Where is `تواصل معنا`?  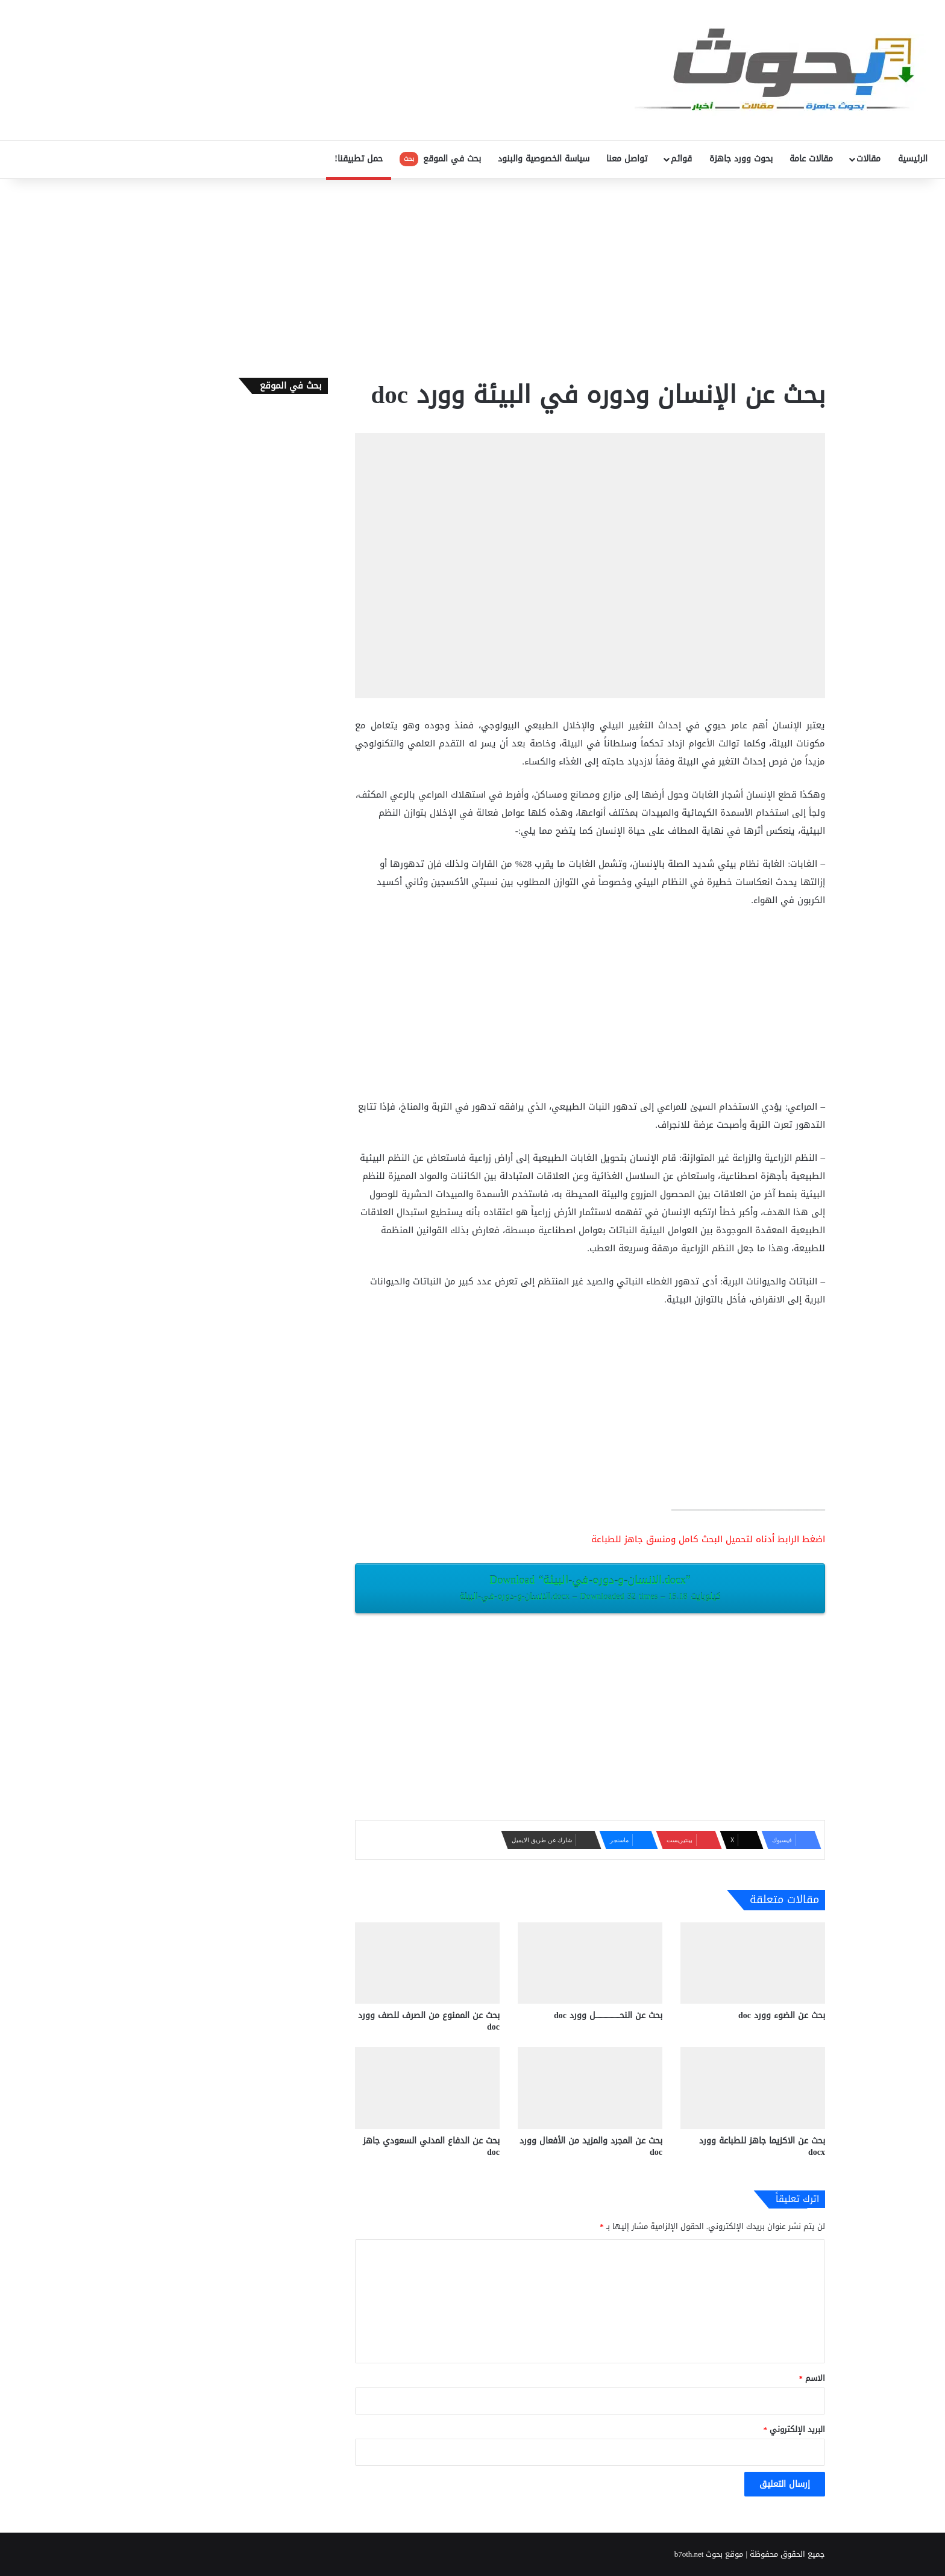
تواصل معنا is located at coordinates (626, 159).